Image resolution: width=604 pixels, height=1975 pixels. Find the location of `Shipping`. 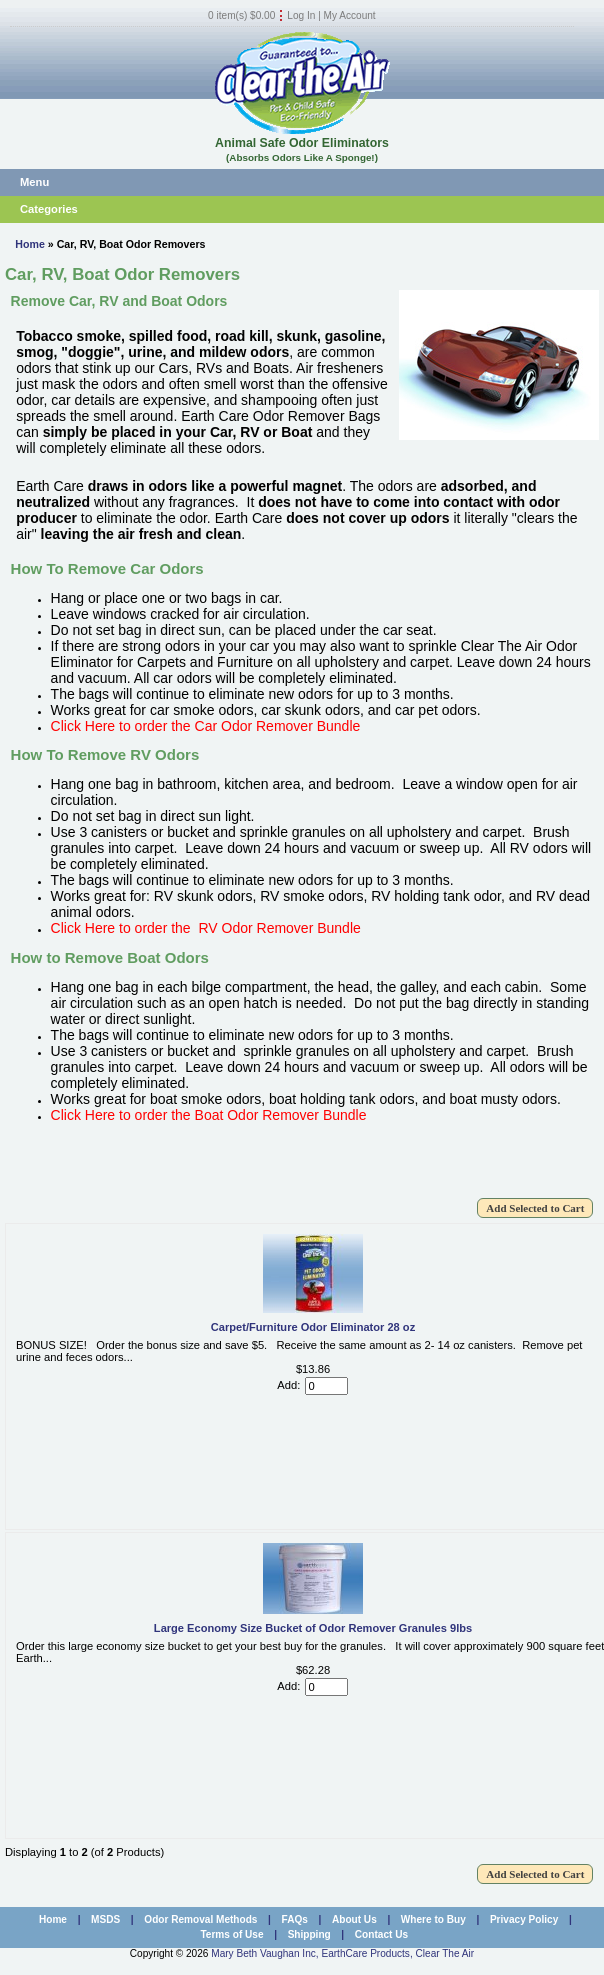

Shipping is located at coordinates (309, 1934).